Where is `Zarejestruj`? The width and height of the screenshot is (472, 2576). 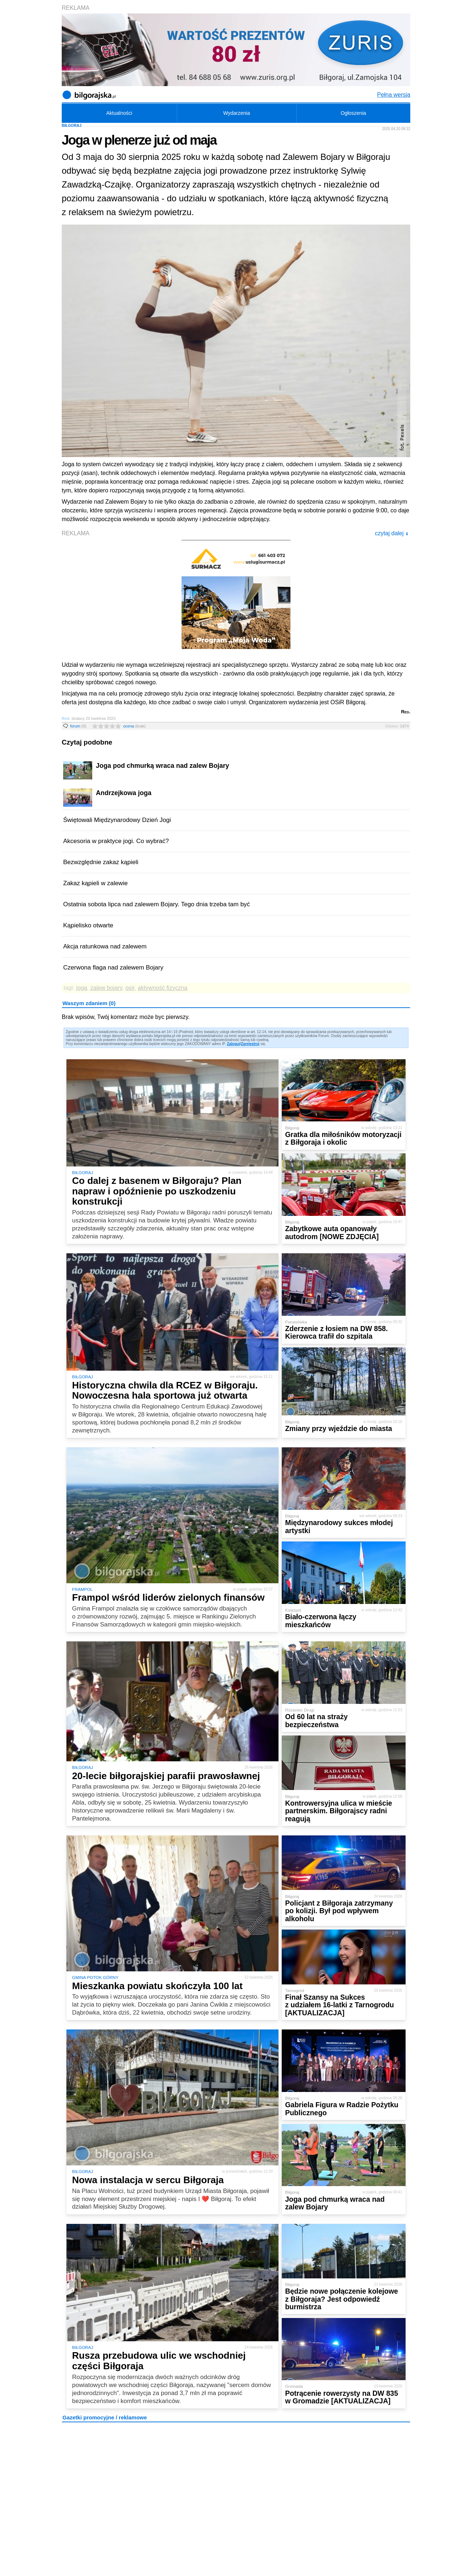 Zarejestruj is located at coordinates (250, 1044).